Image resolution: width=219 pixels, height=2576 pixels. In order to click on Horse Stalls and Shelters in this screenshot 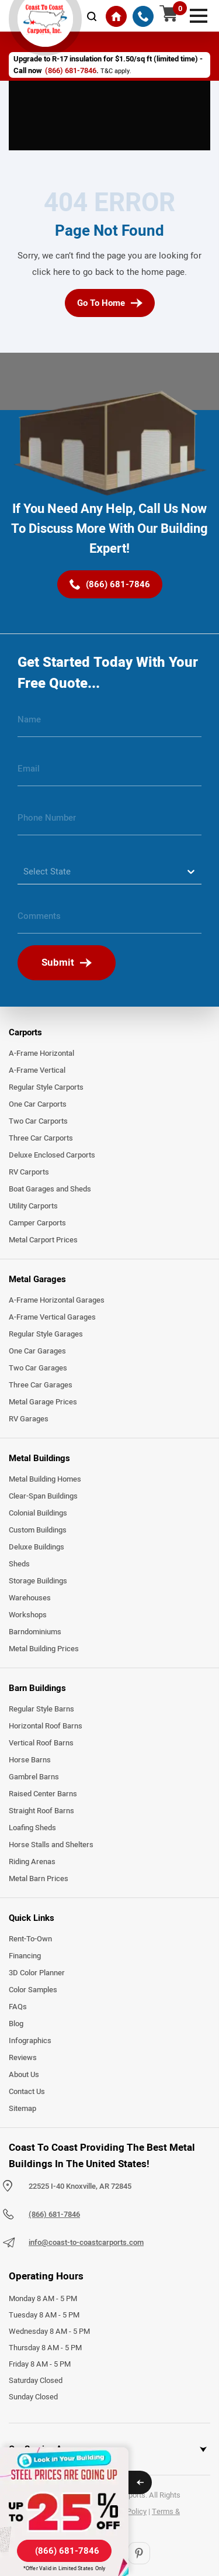, I will do `click(51, 1845)`.